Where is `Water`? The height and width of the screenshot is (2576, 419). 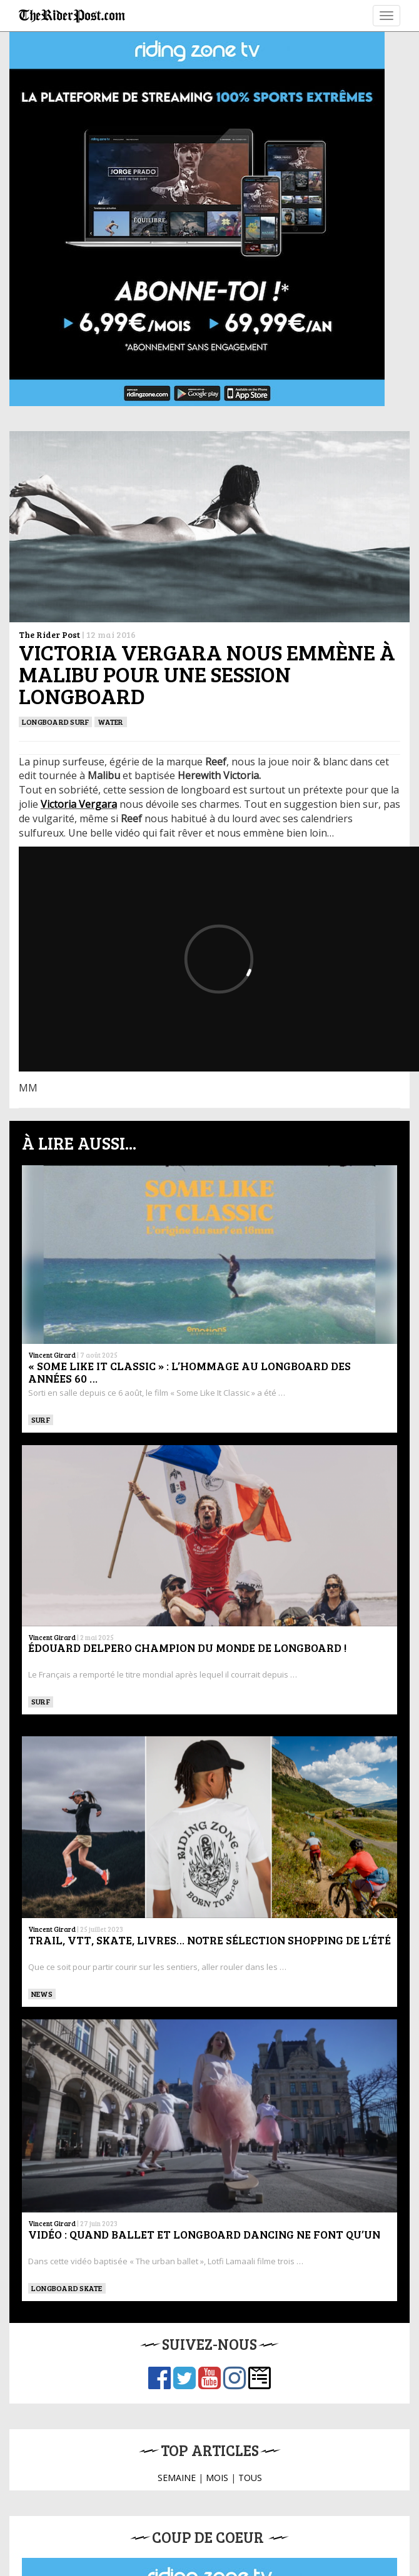
Water is located at coordinates (110, 722).